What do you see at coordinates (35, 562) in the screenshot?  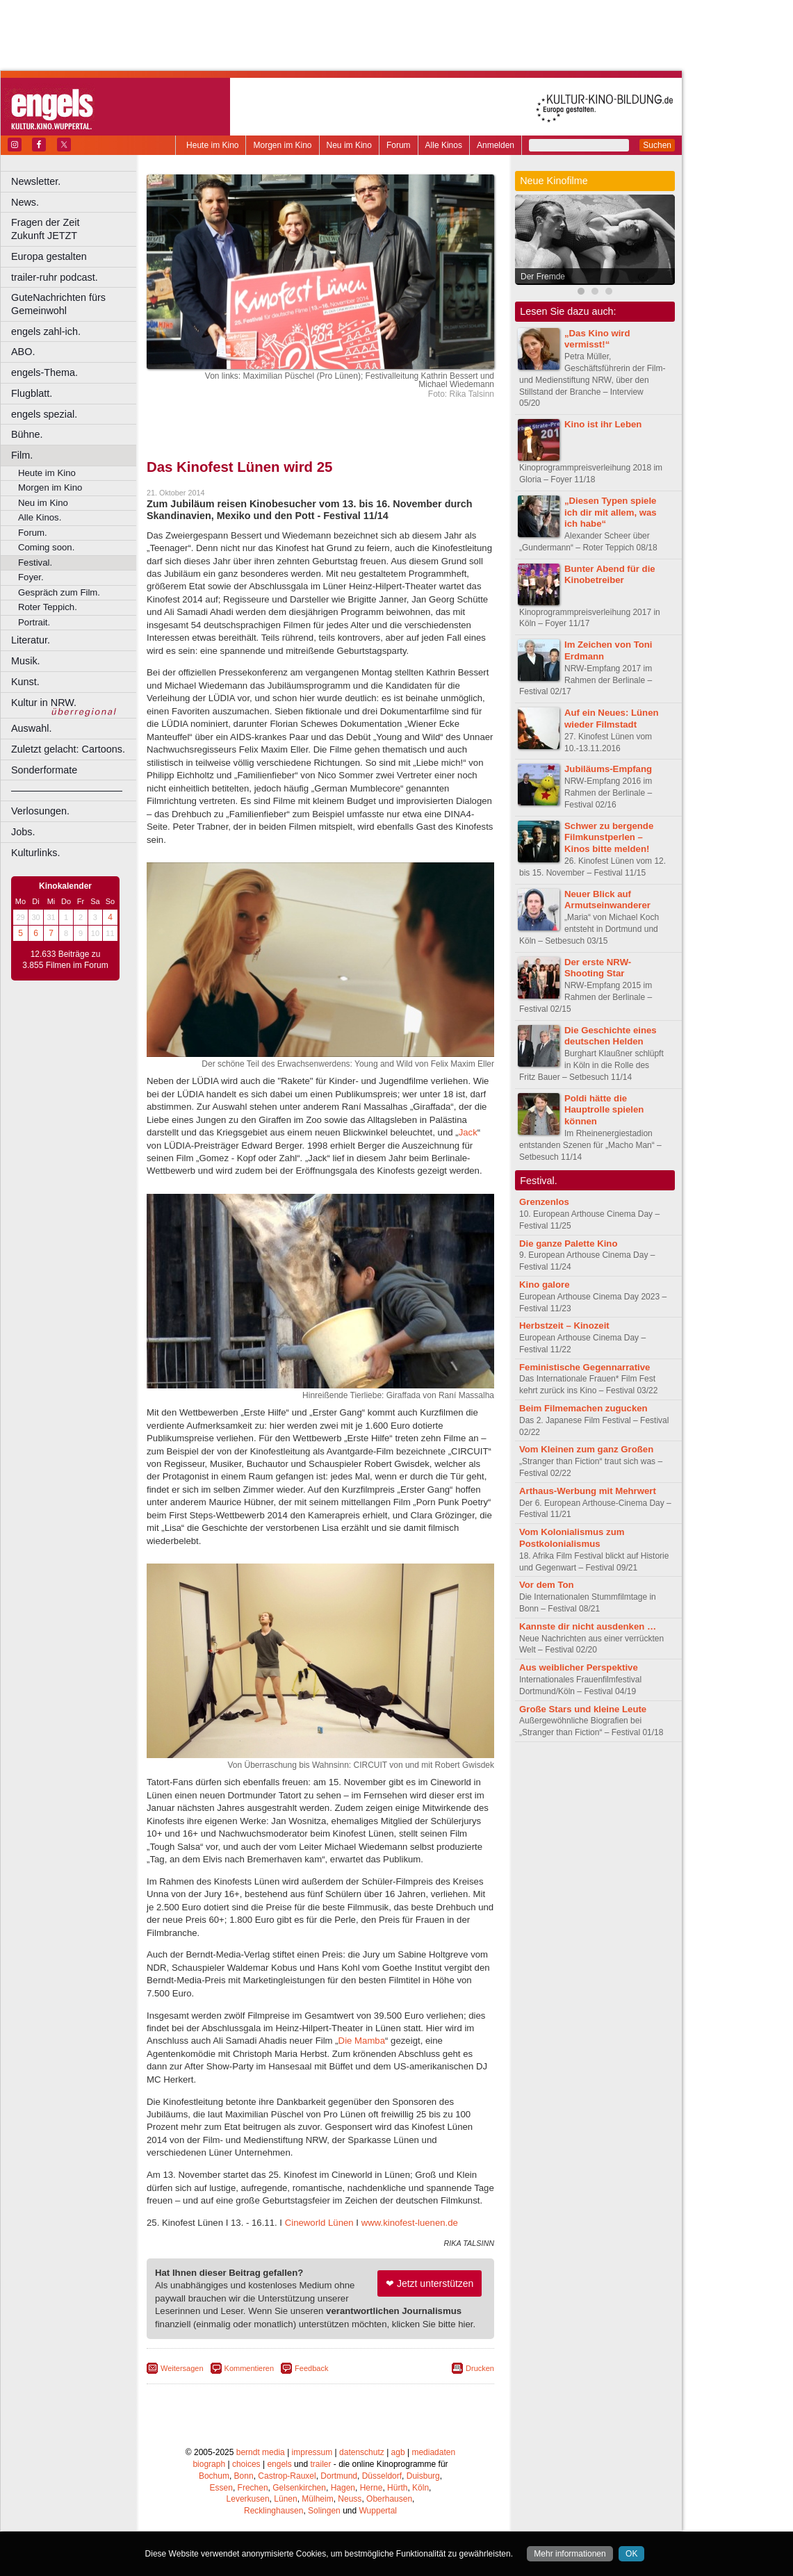 I see `Festival.` at bounding box center [35, 562].